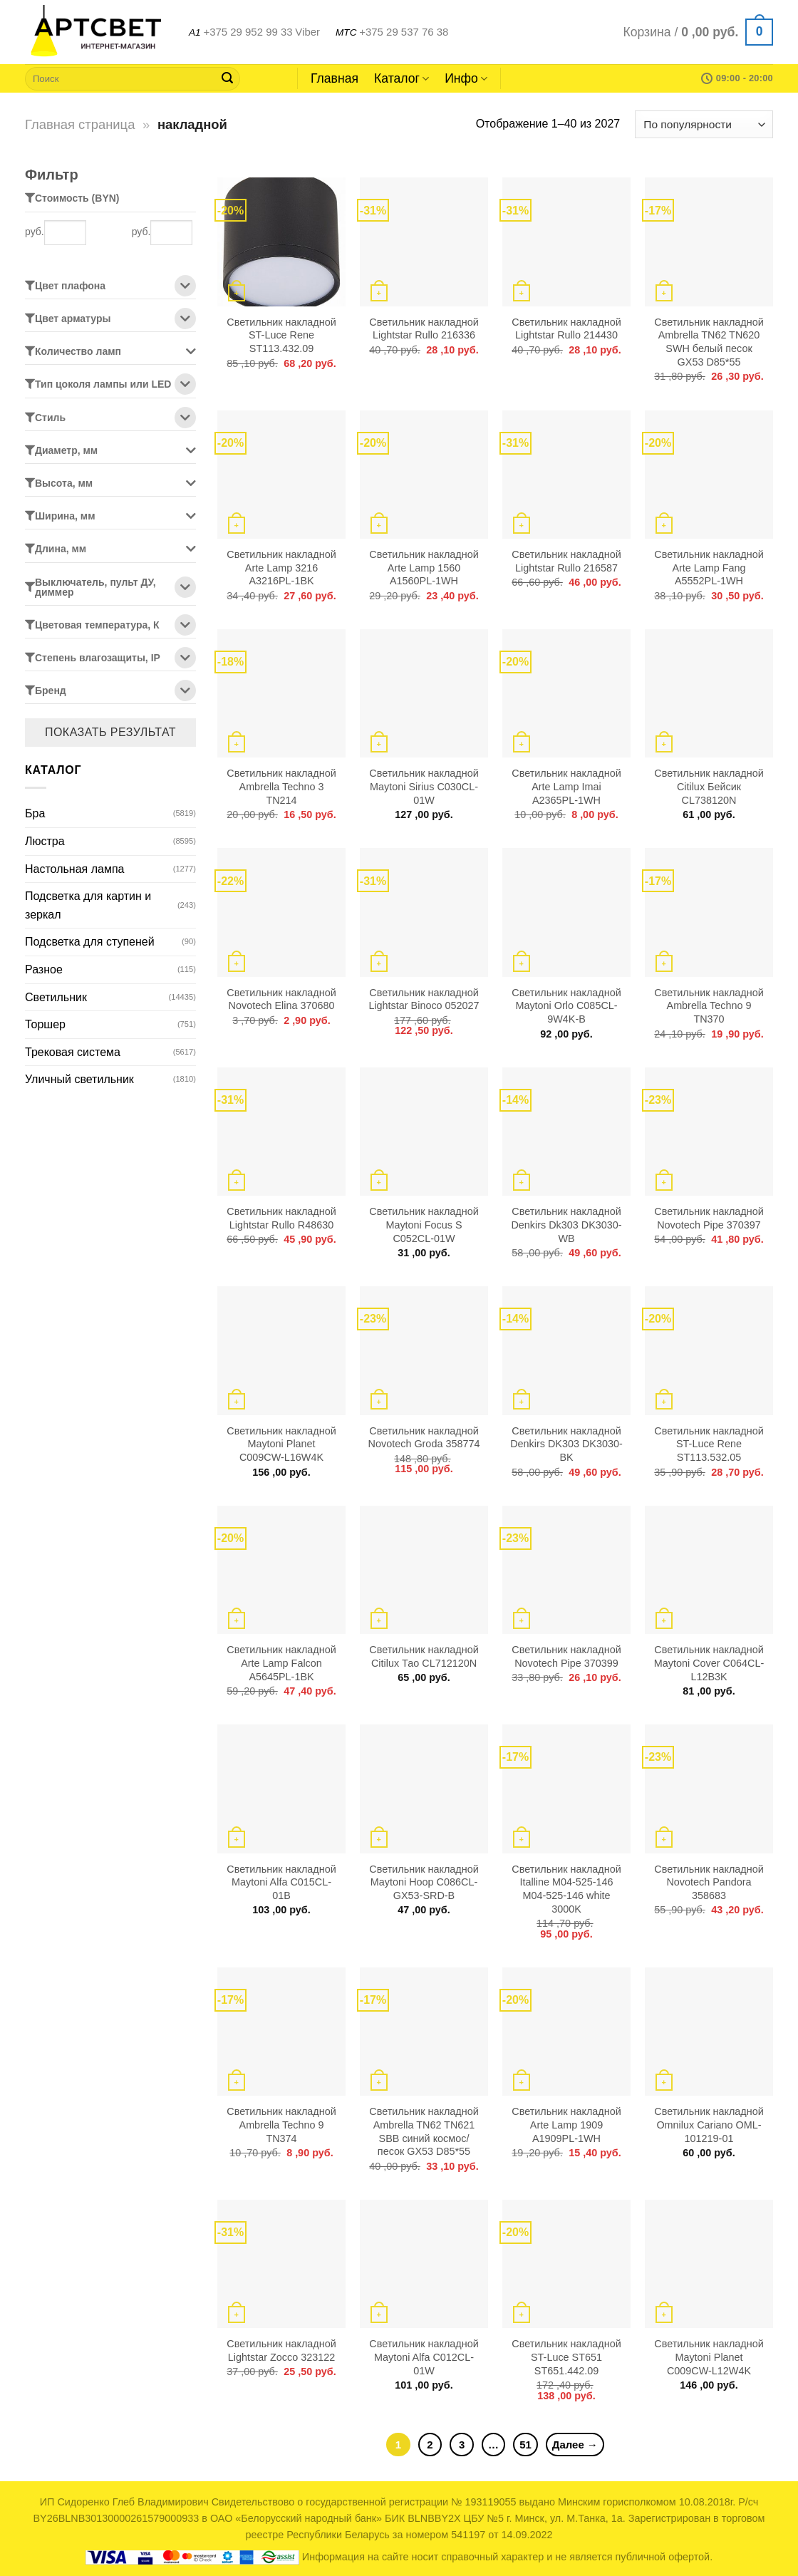 This screenshot has height=2576, width=798. I want to click on Светильник накладной Arte Lamp Falcon A5645PL-1BK, so click(281, 1663).